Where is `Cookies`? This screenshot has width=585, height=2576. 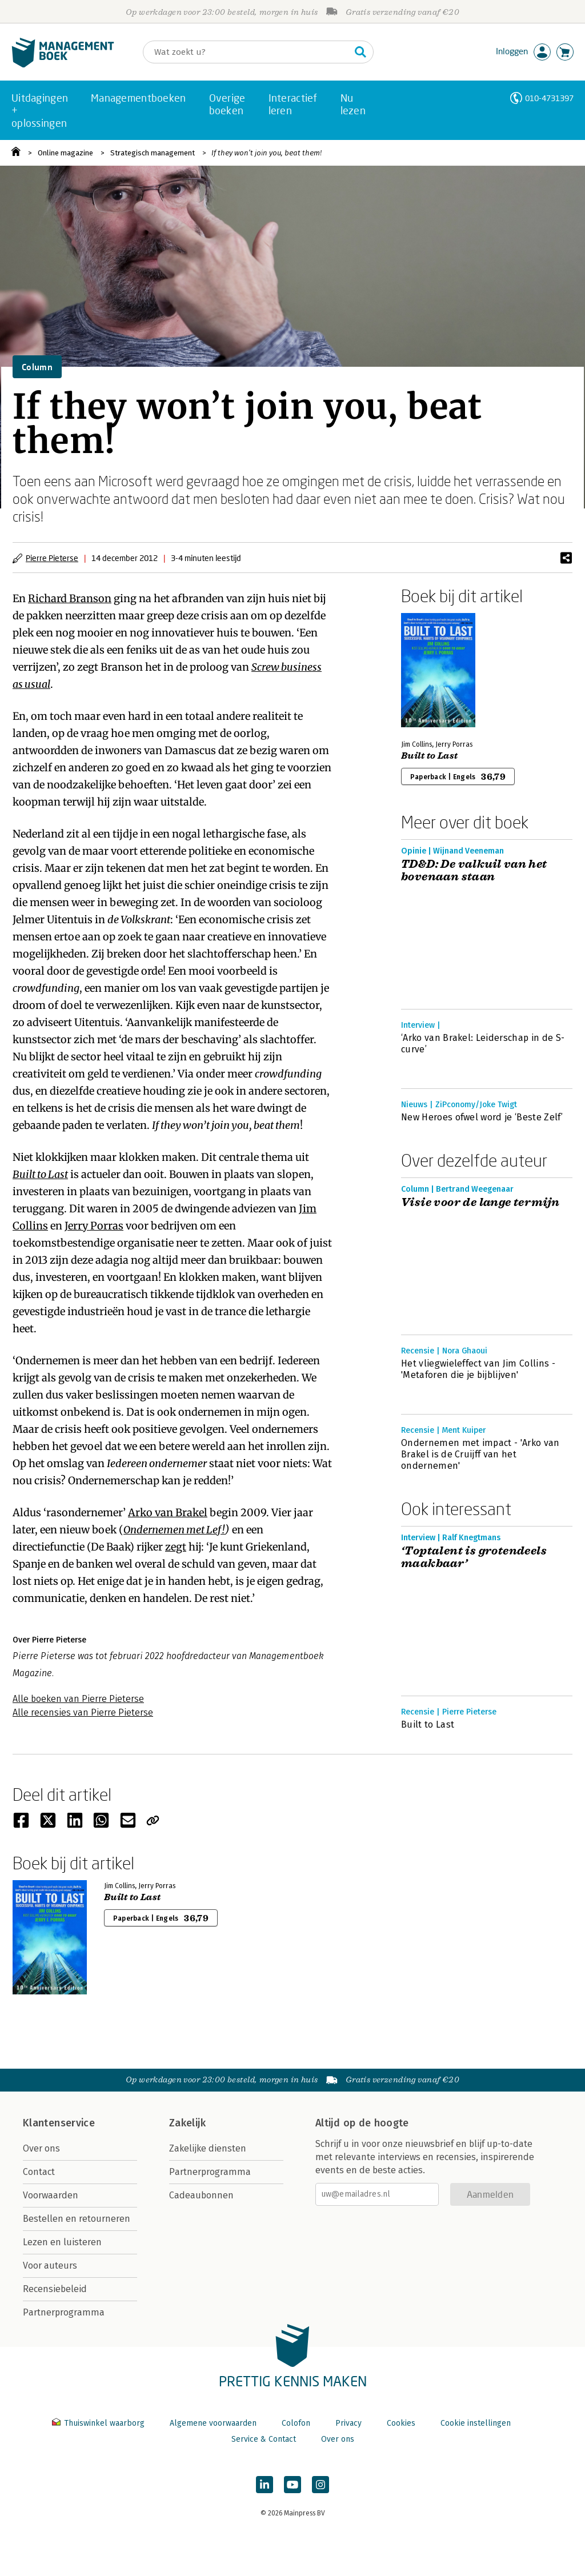
Cookies is located at coordinates (401, 2423).